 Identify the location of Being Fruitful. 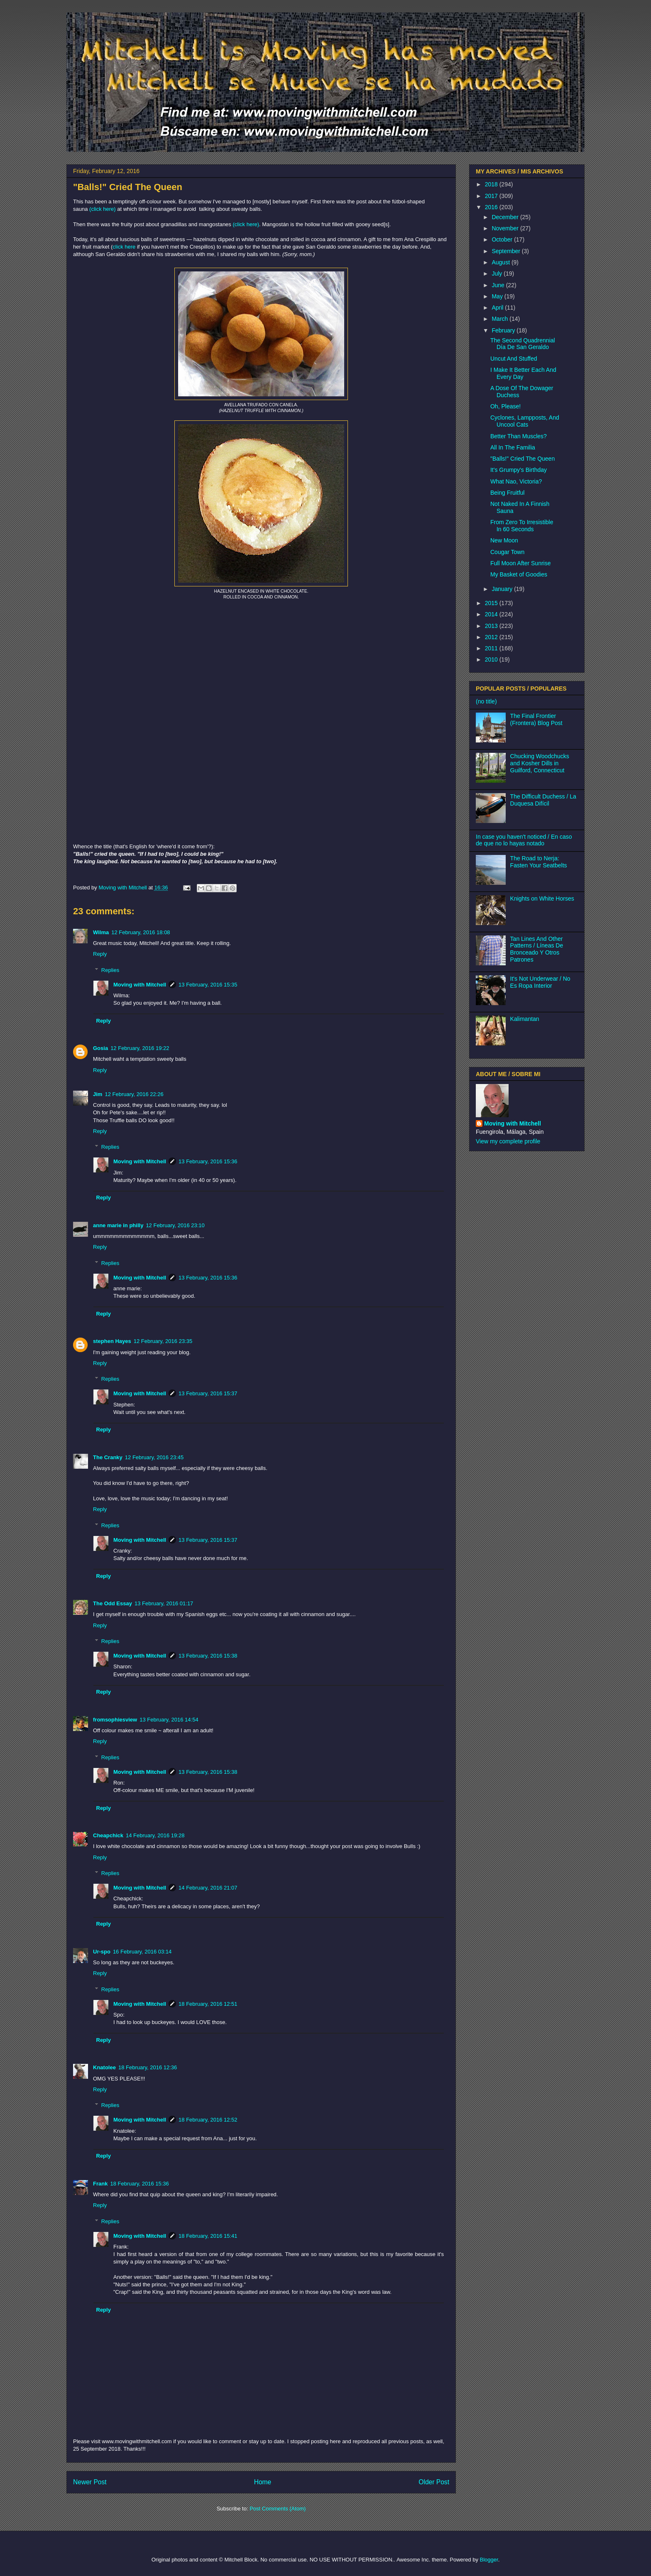
(507, 492).